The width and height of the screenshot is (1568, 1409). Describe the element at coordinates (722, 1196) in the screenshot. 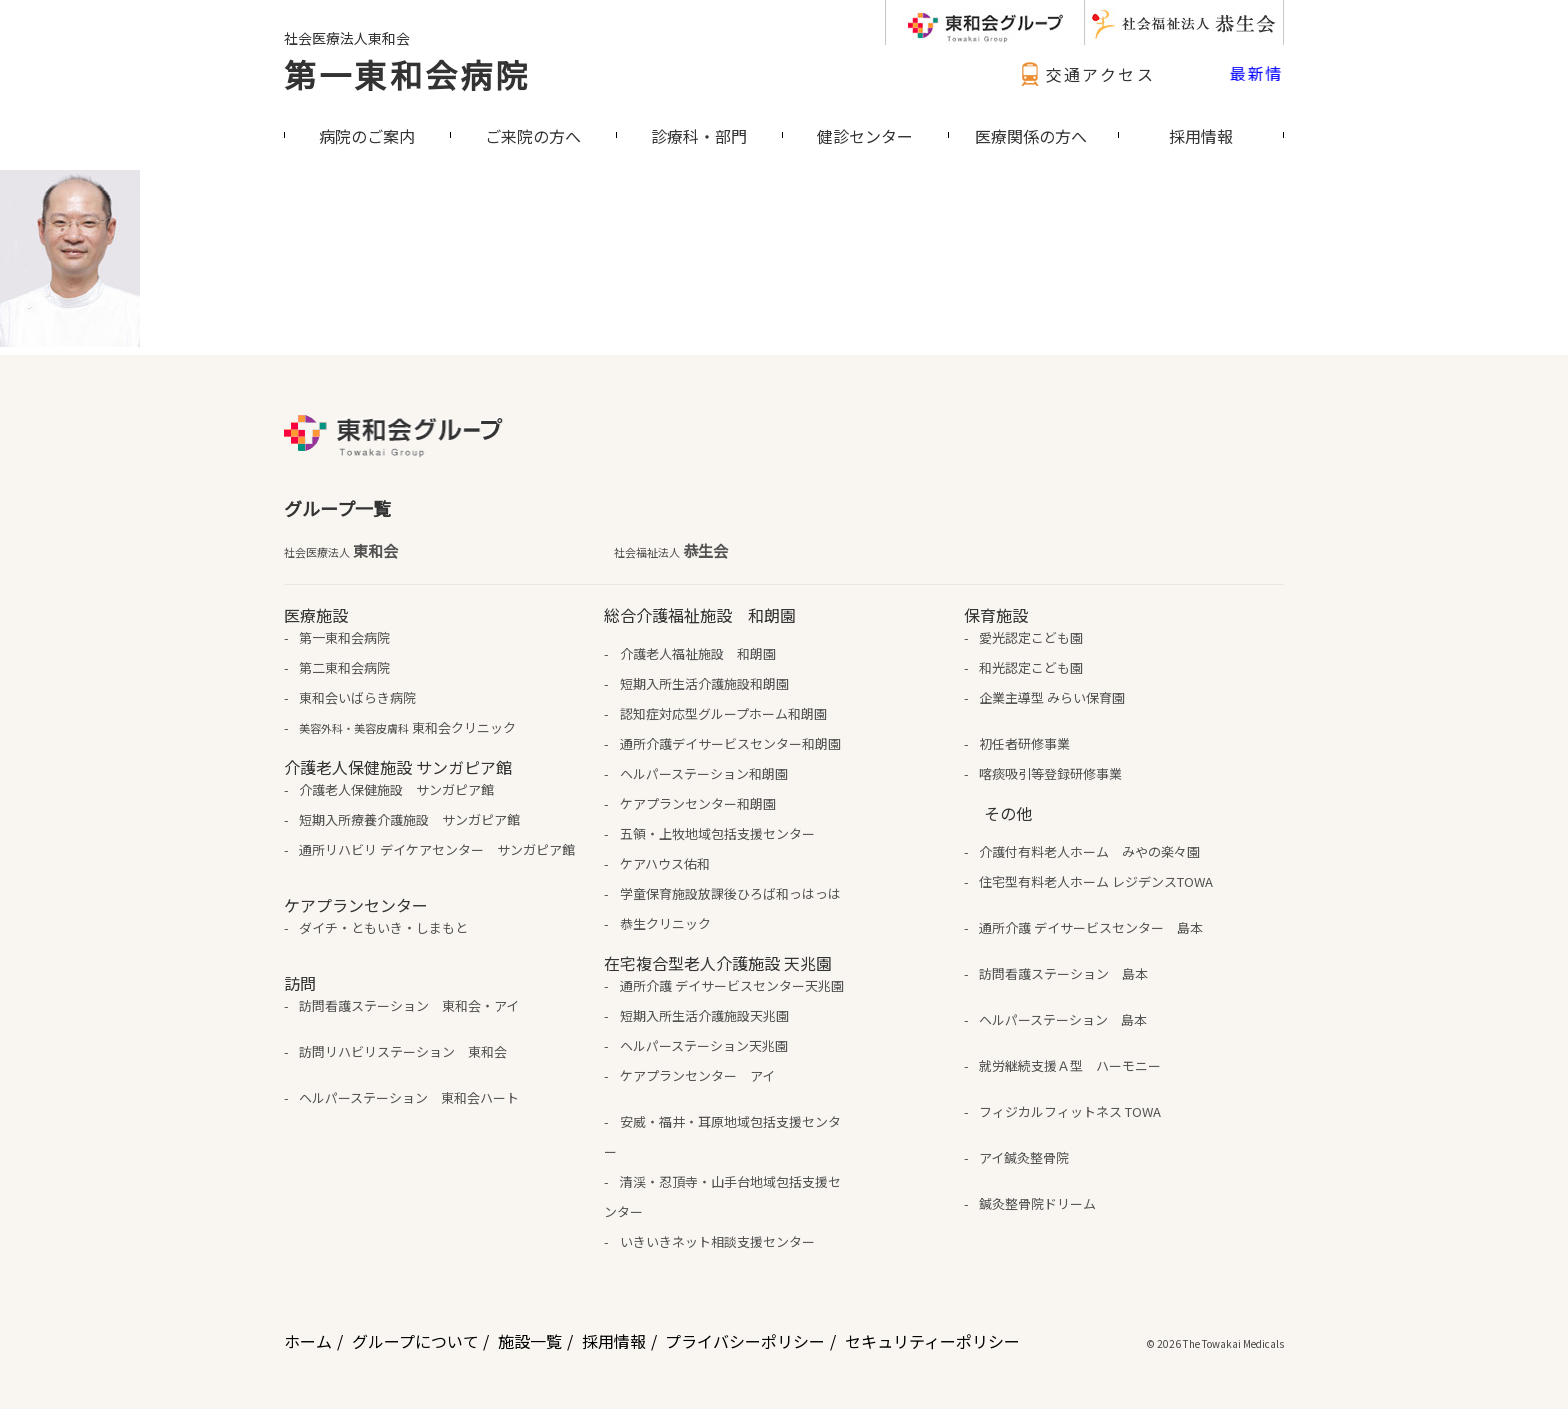

I see `清渓・忍頂寺・山手台地域包括支援センター` at that location.